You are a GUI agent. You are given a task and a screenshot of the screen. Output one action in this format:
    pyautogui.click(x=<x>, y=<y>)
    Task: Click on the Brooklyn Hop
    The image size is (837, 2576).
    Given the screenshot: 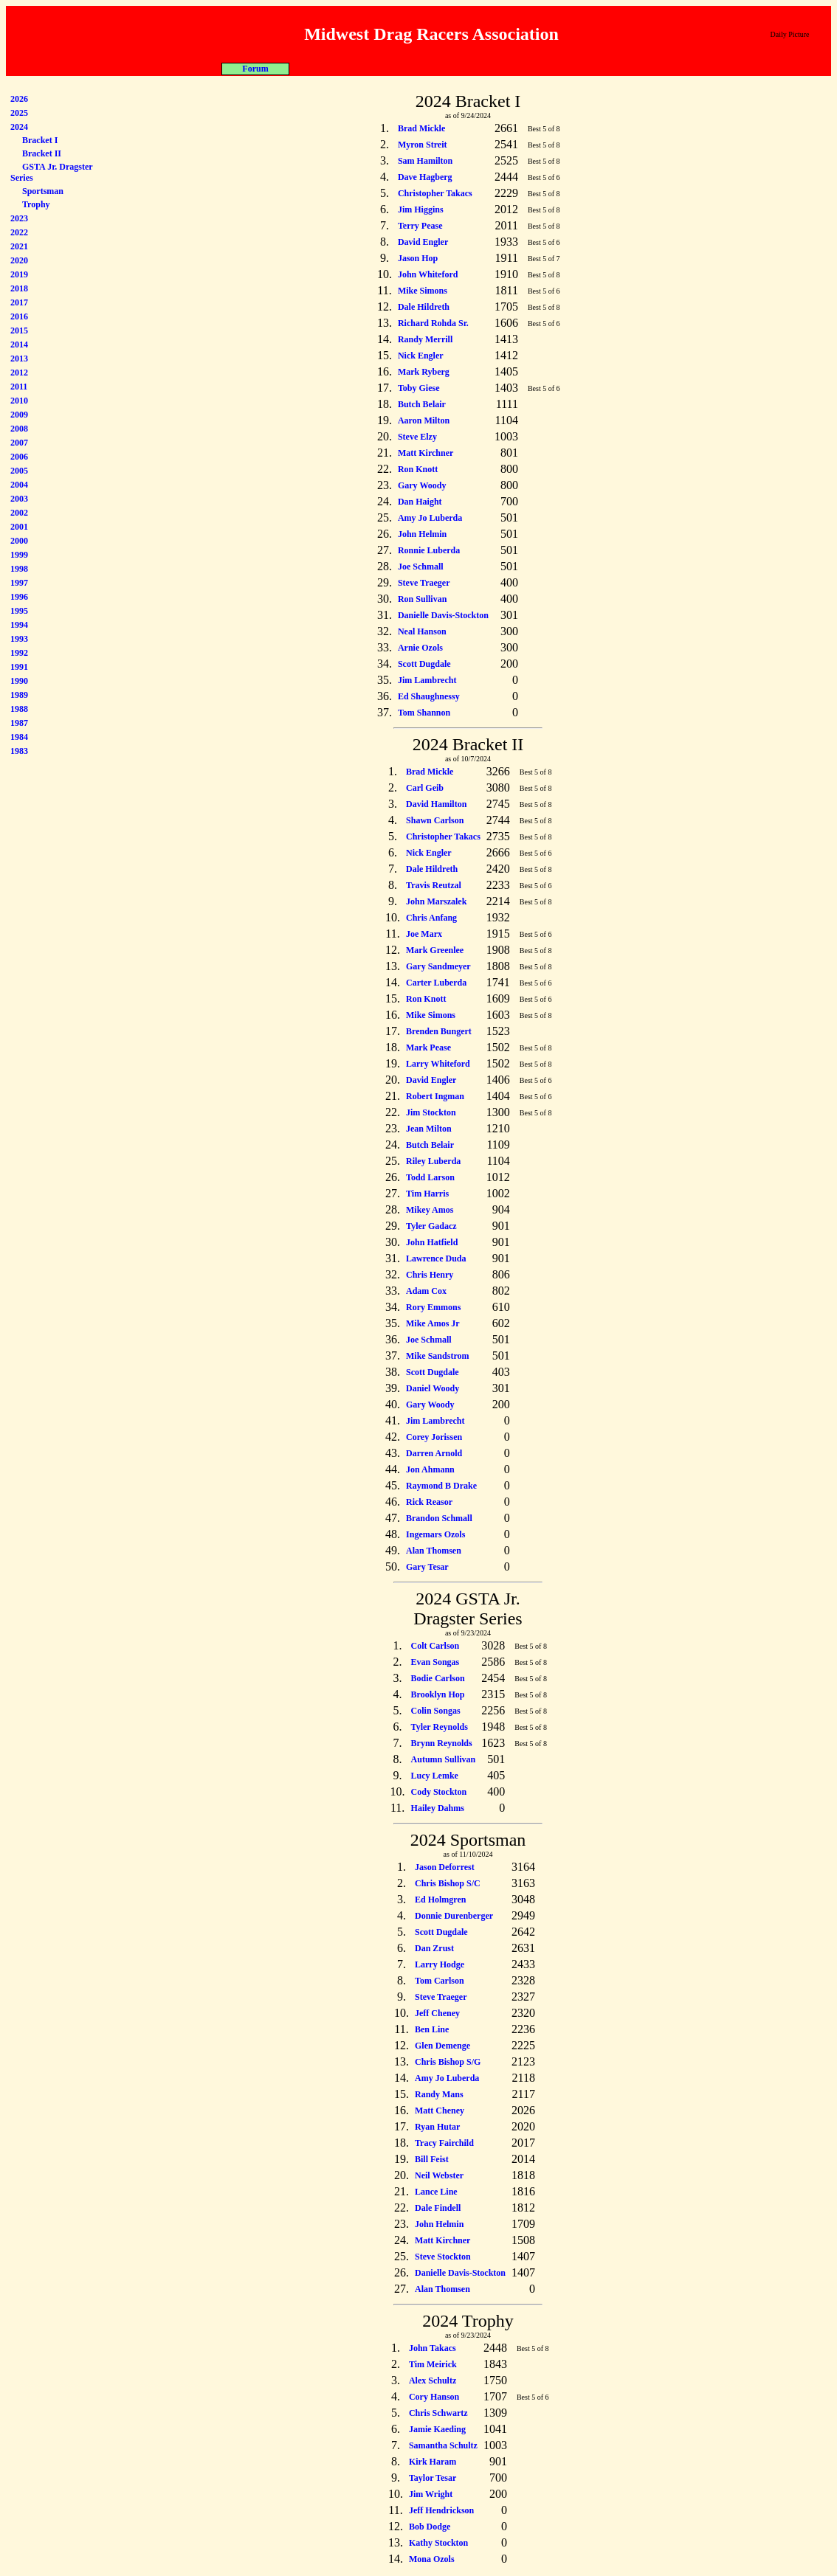 What is the action you would take?
    pyautogui.click(x=438, y=1694)
    